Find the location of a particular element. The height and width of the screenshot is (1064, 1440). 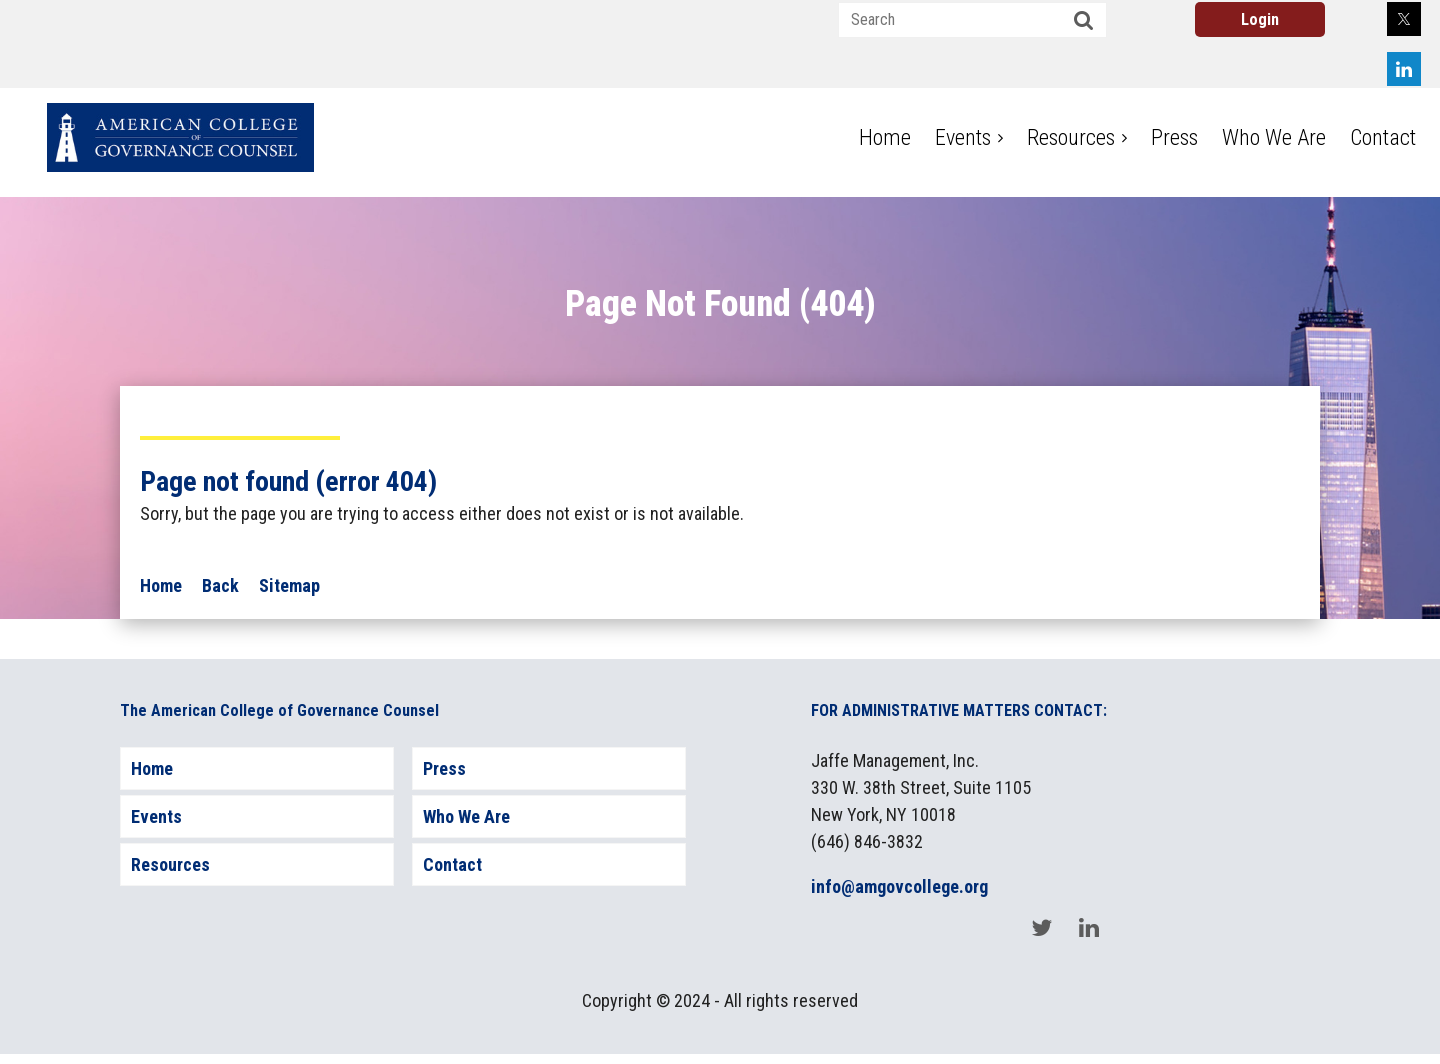

Home is located at coordinates (161, 585).